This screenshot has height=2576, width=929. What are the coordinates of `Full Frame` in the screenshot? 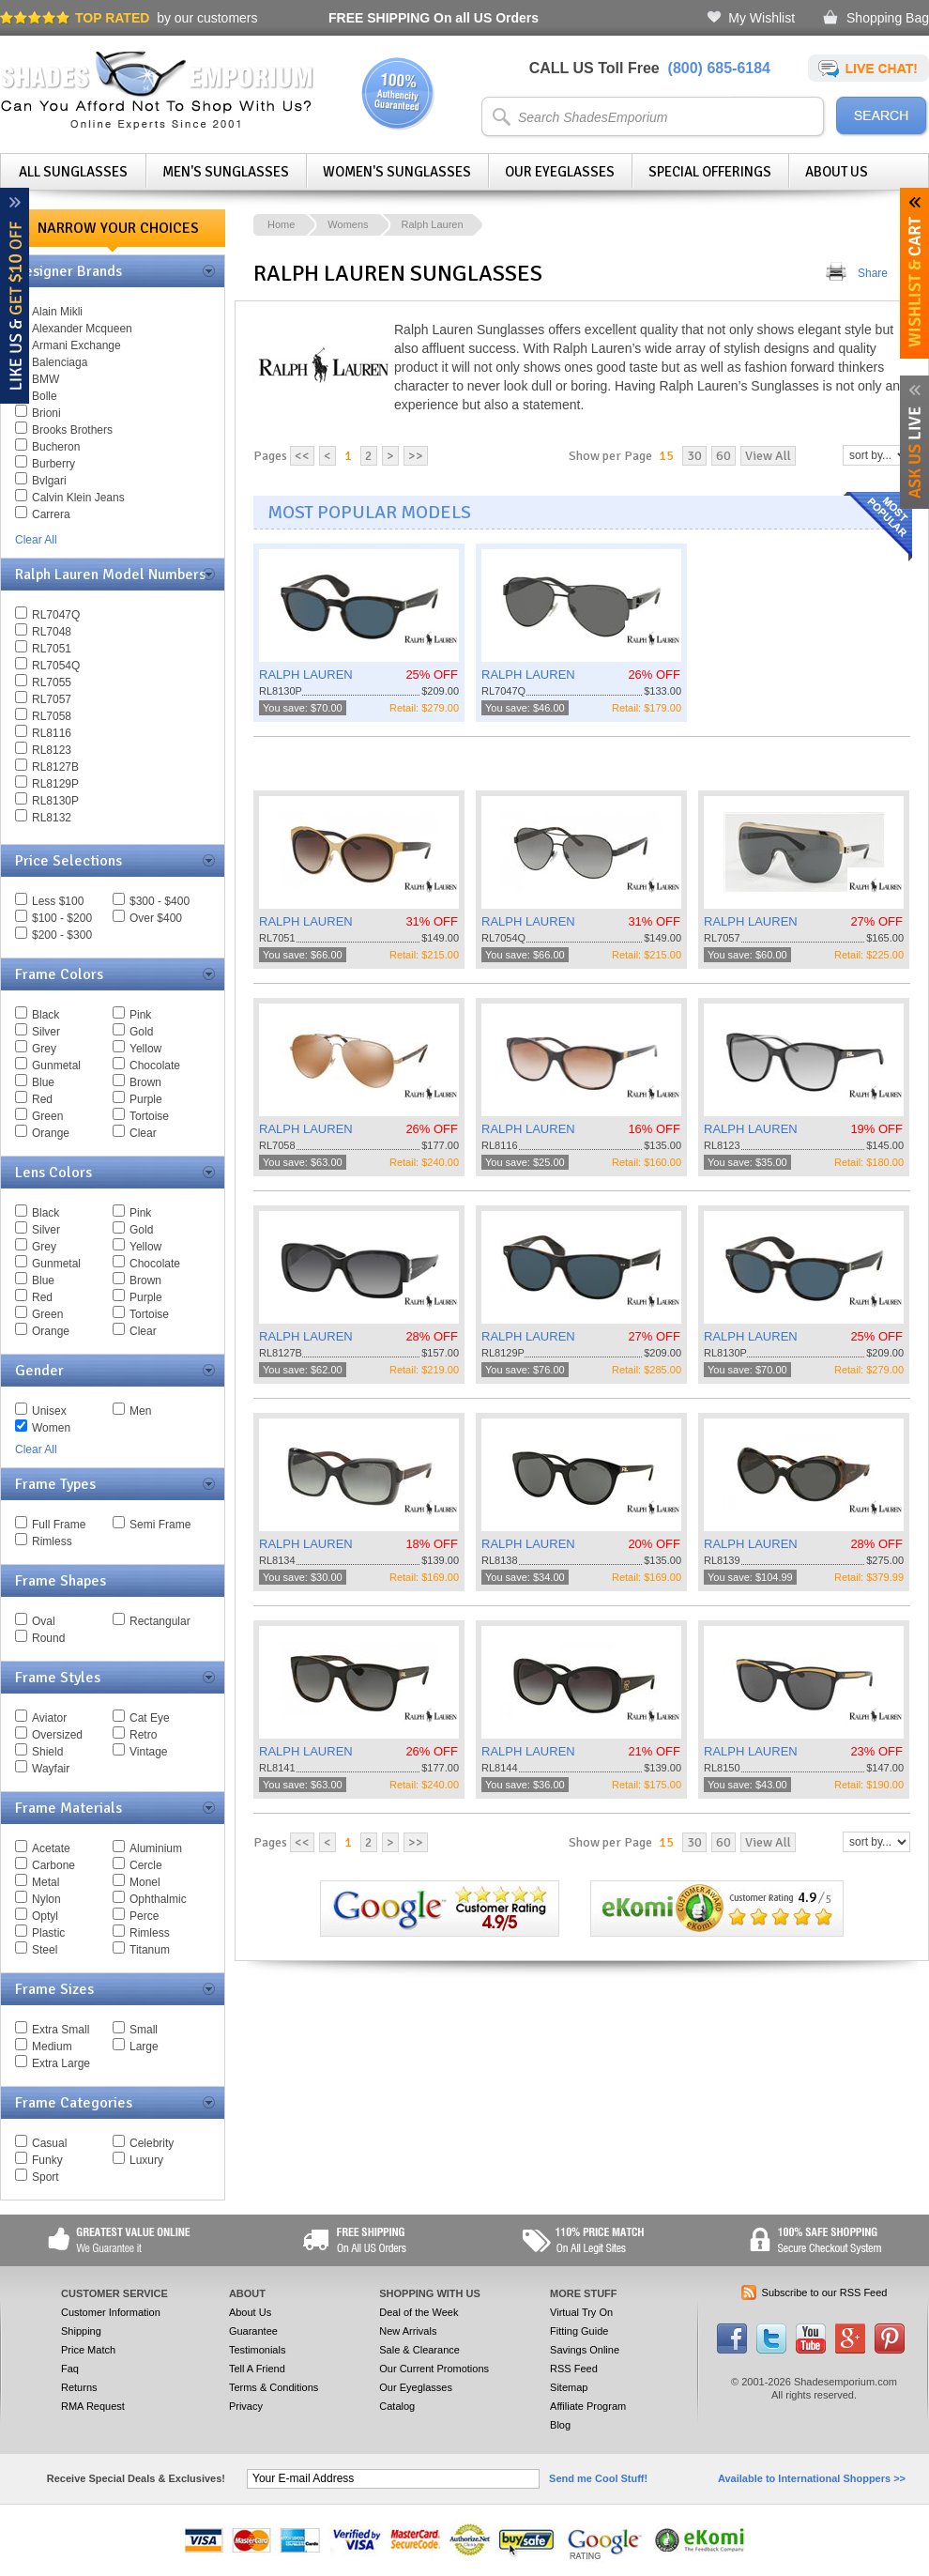 It's located at (58, 1524).